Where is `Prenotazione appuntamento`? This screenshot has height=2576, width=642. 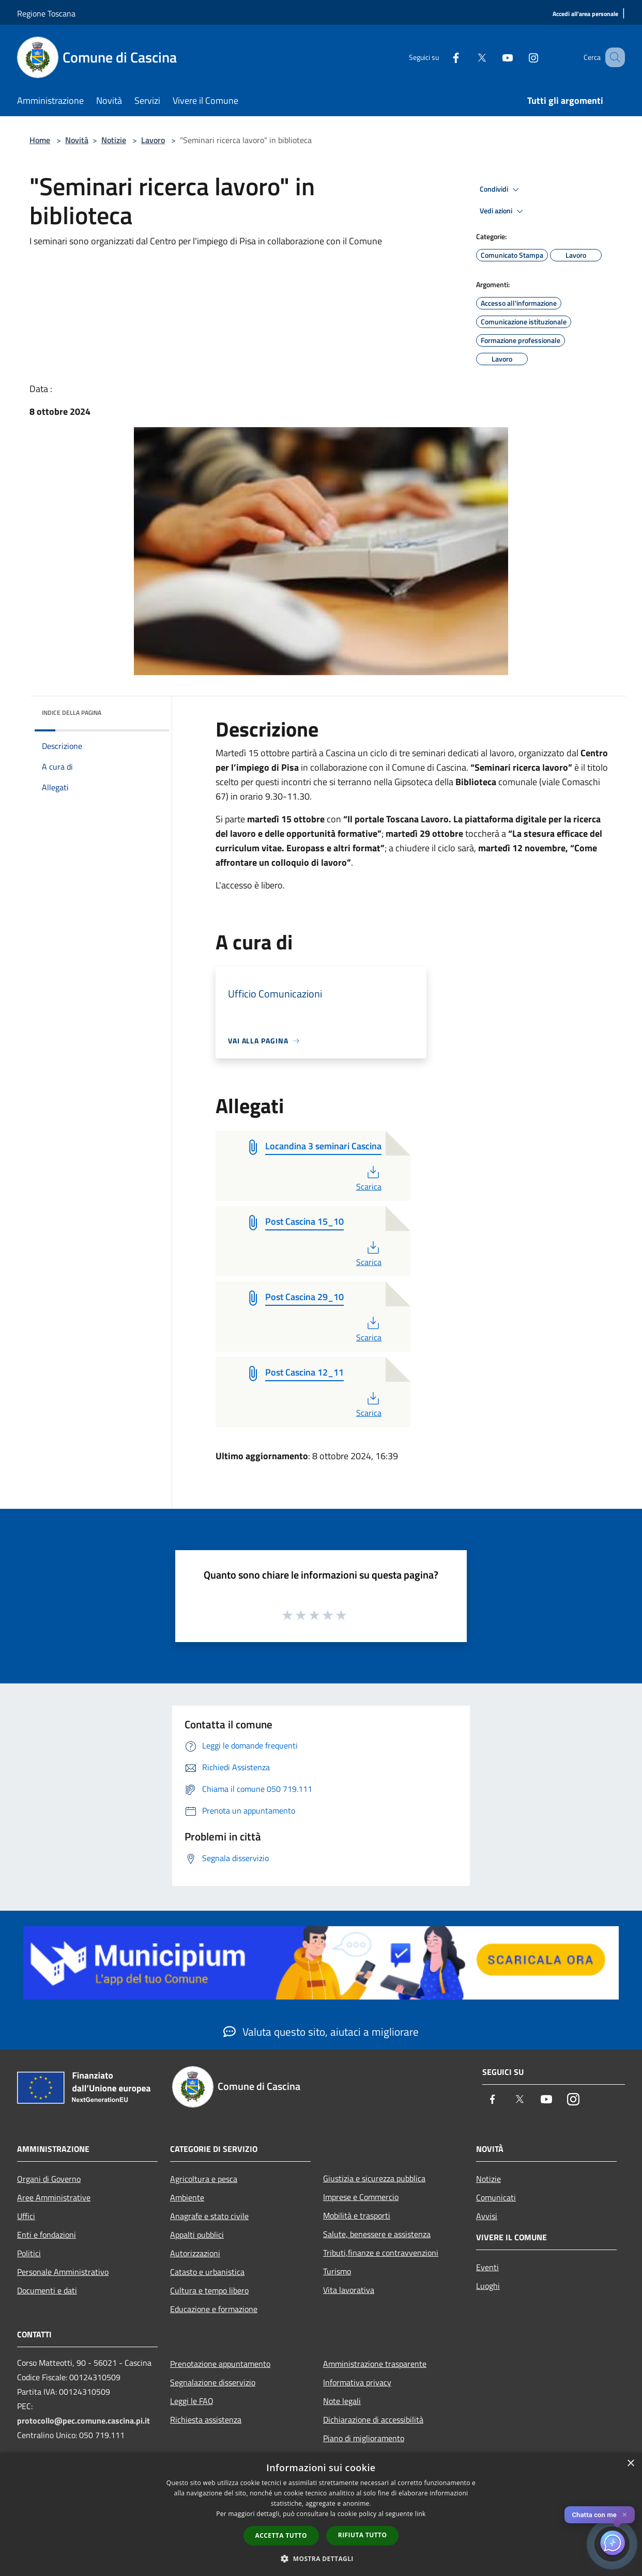
Prenotazione appuntamento is located at coordinates (220, 2364).